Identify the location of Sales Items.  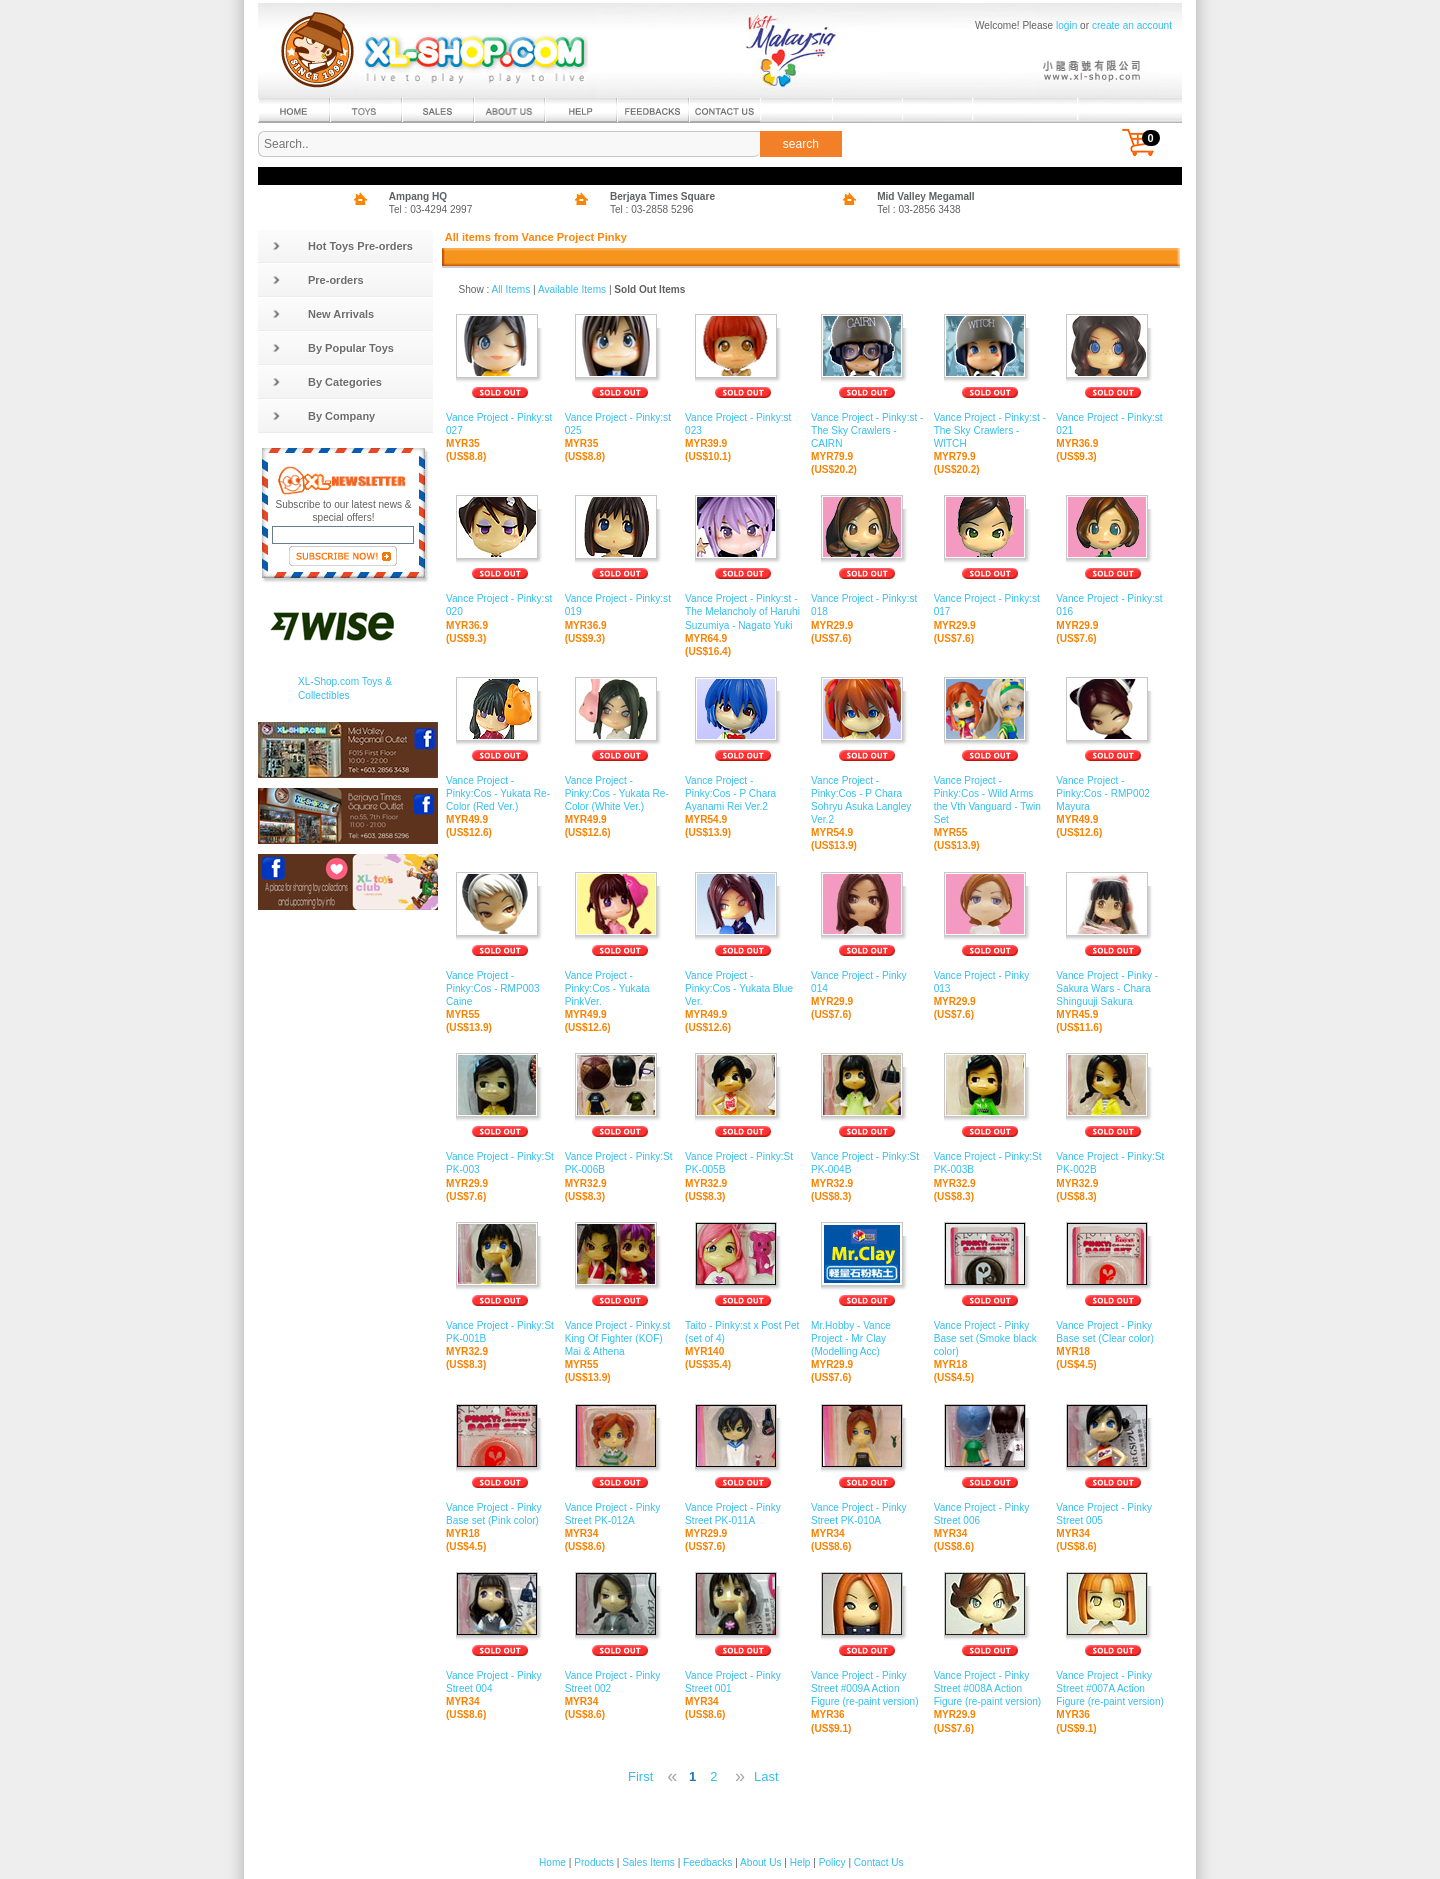
(648, 1862).